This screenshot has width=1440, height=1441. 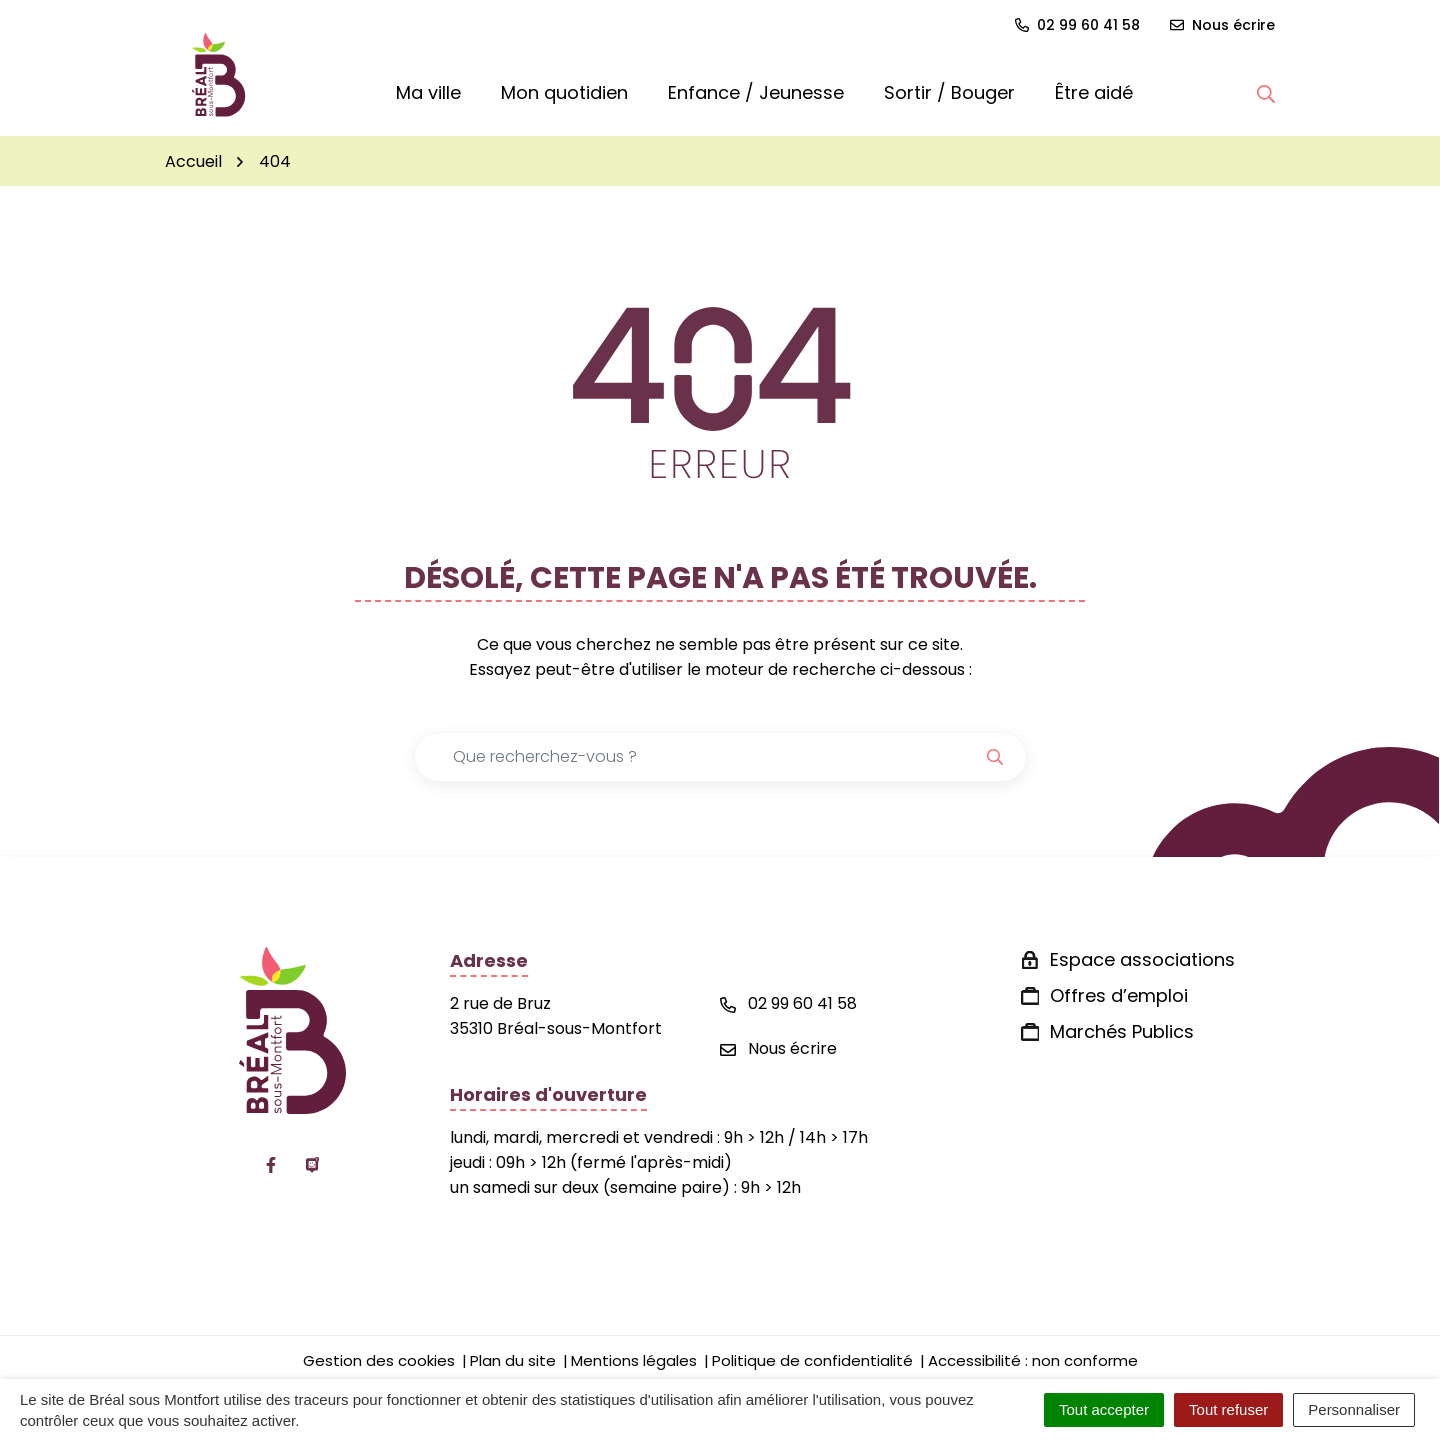 I want to click on Espace associations, so click(x=1142, y=959).